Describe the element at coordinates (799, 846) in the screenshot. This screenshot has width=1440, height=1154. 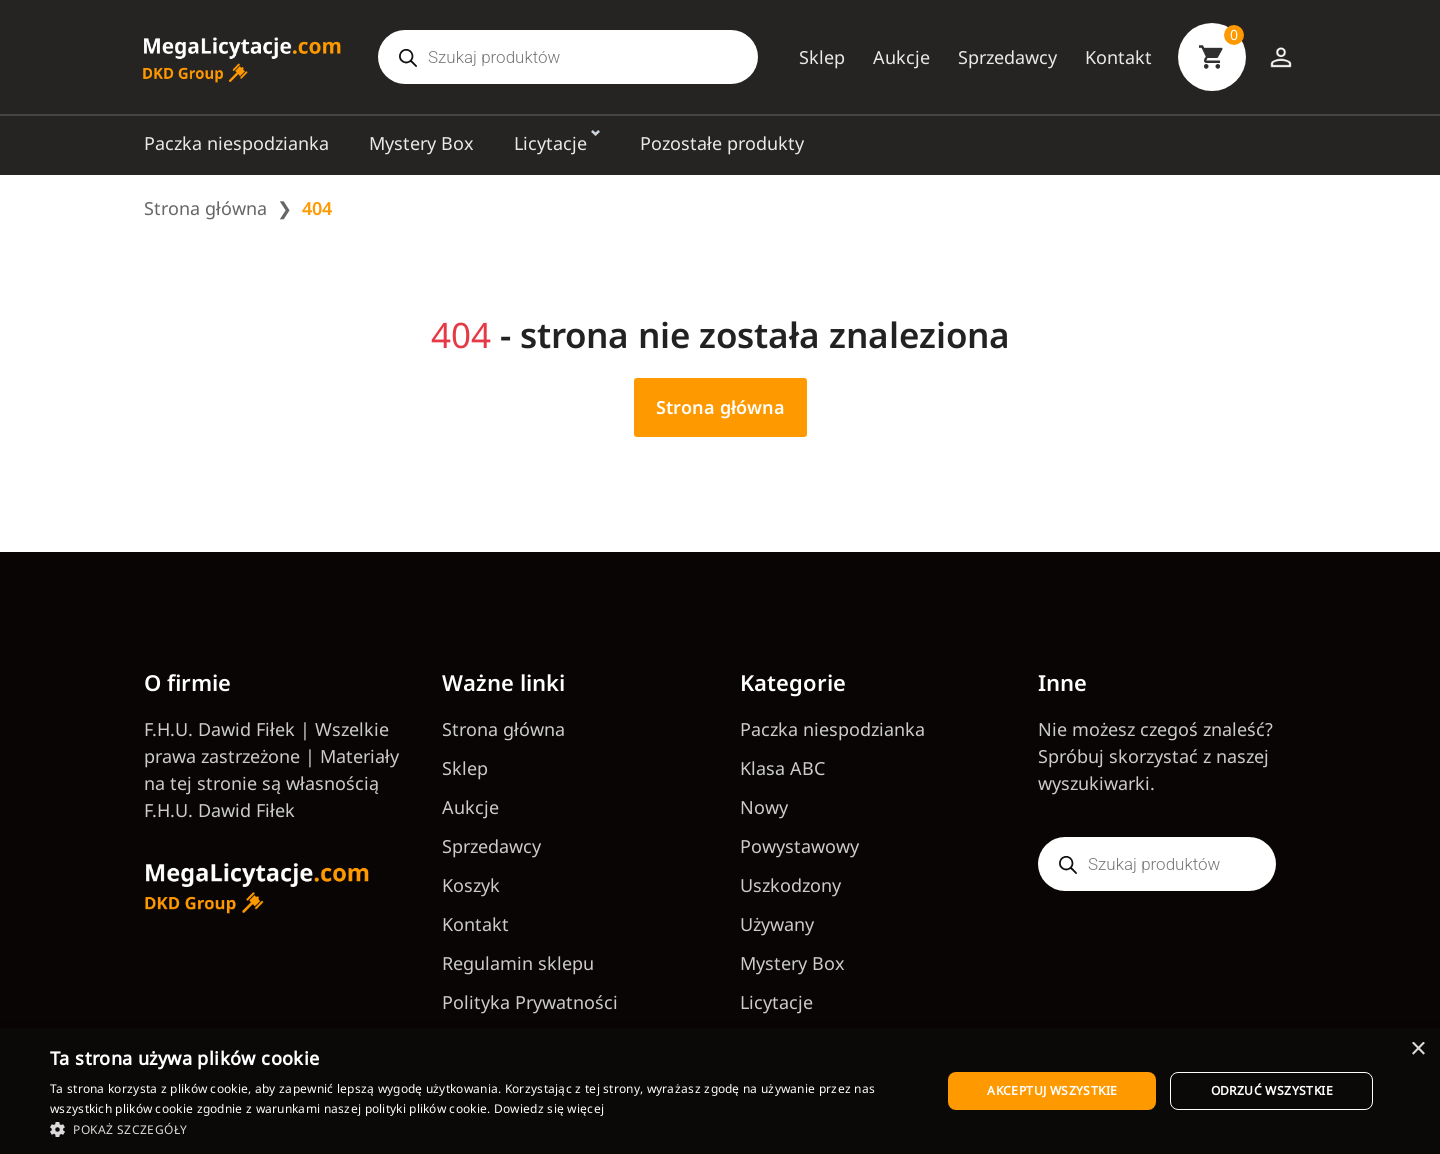
I see `Powystawowy` at that location.